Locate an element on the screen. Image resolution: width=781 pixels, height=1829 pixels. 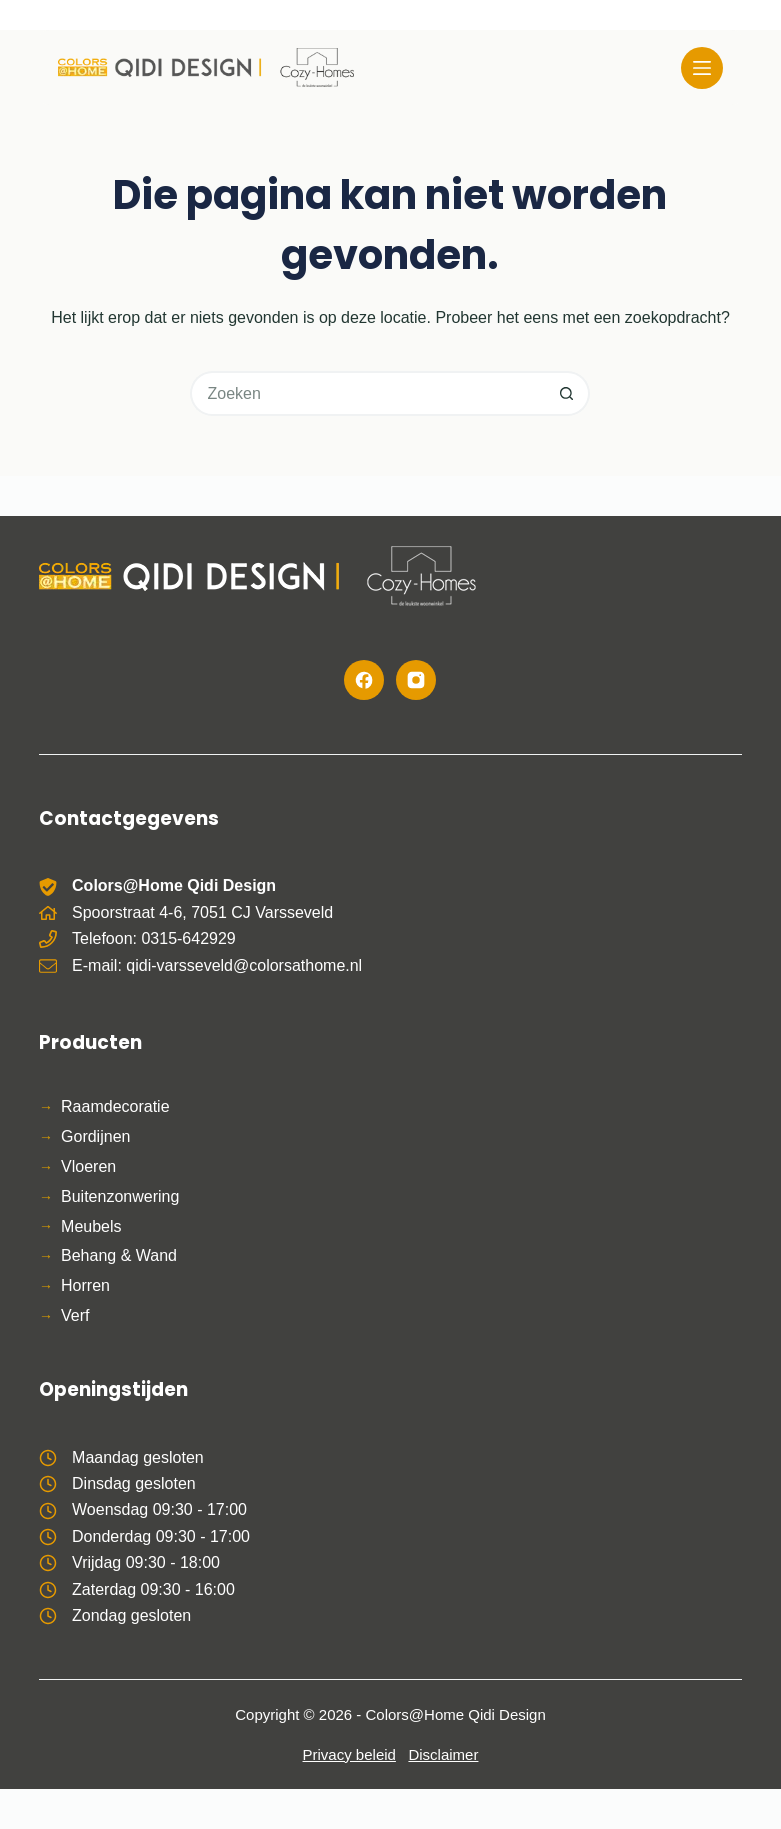
Disclaimer is located at coordinates (443, 1754).